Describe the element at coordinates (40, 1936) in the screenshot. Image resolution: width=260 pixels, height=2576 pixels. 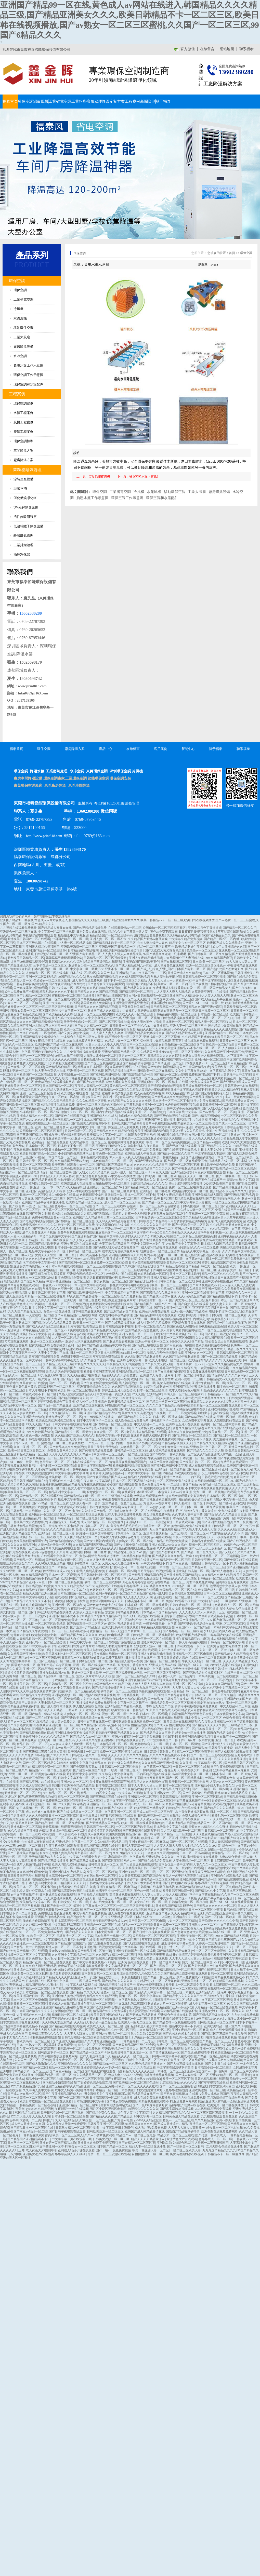
I see `999欧美一区二区三区` at that location.